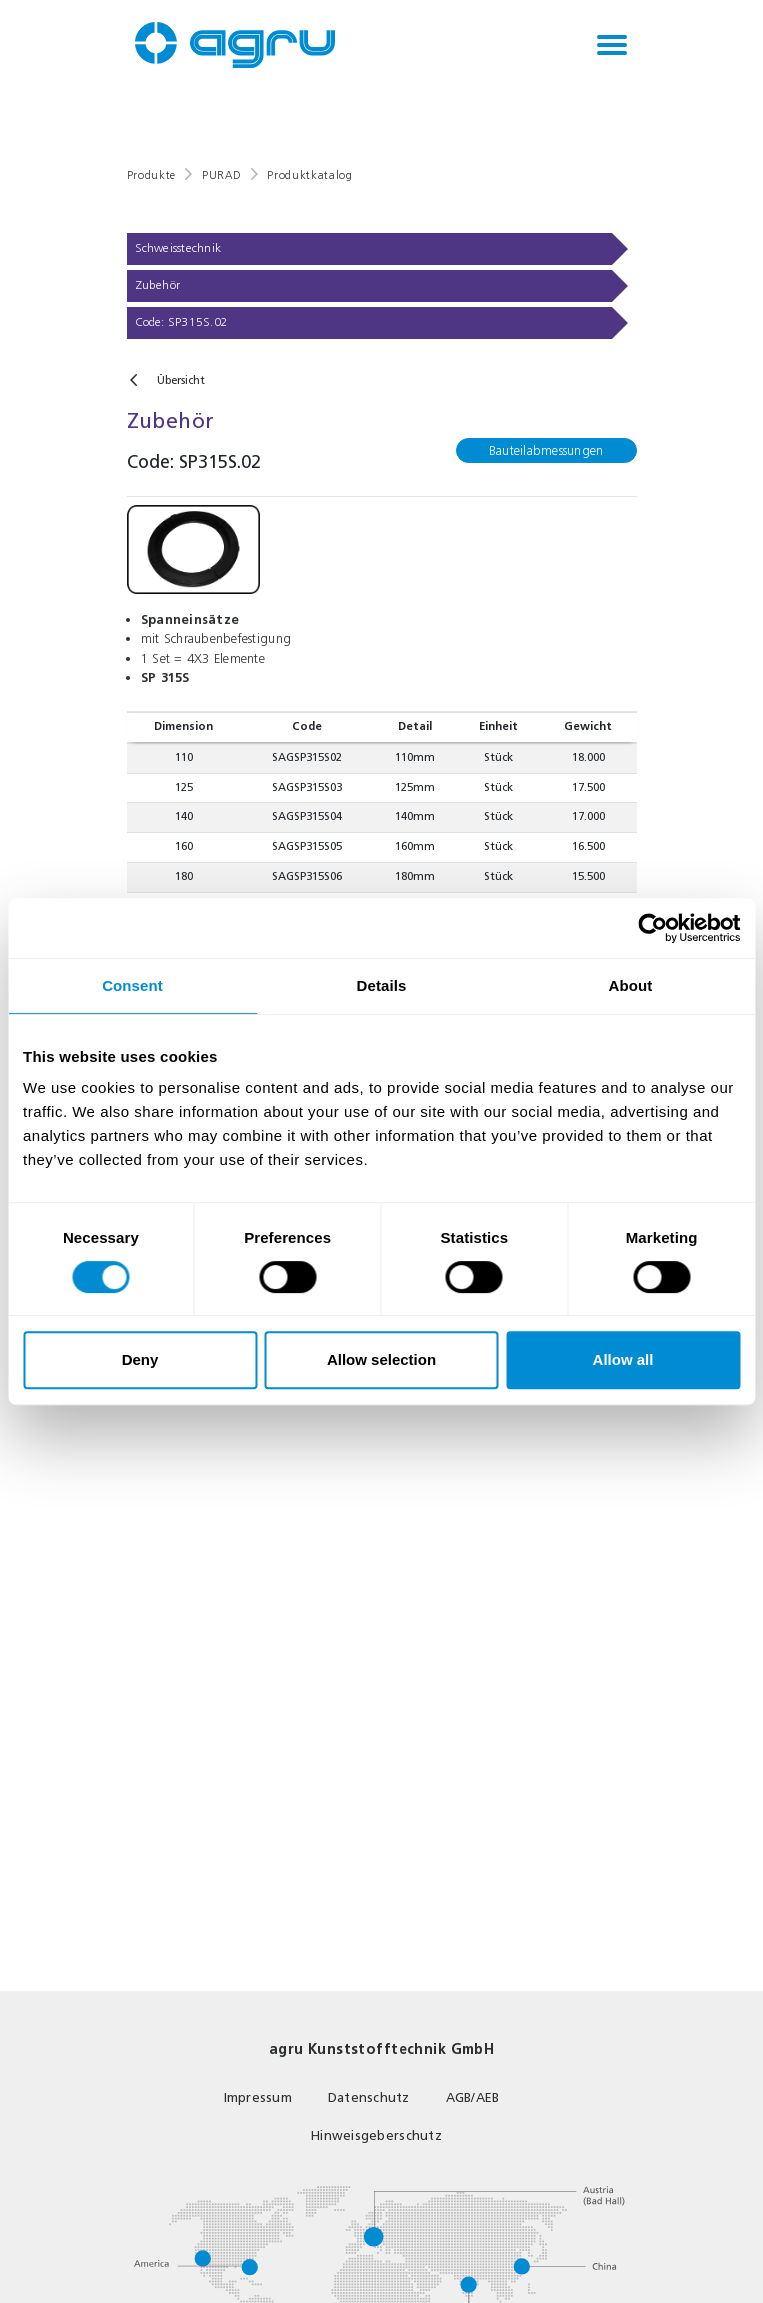  What do you see at coordinates (546, 450) in the screenshot?
I see `Bauteilabmessungen` at bounding box center [546, 450].